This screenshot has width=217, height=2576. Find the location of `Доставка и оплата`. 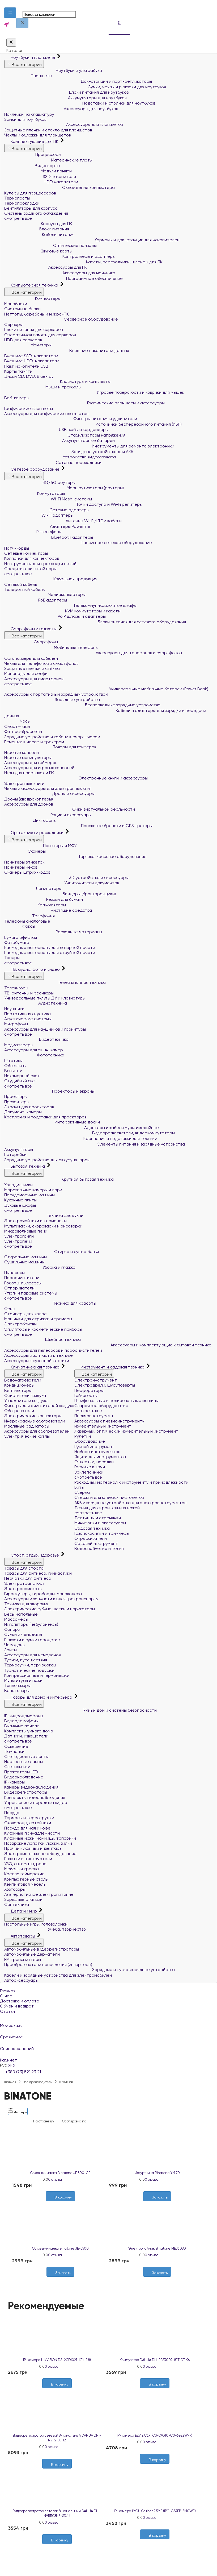

Доставка и оплата is located at coordinates (19, 2000).